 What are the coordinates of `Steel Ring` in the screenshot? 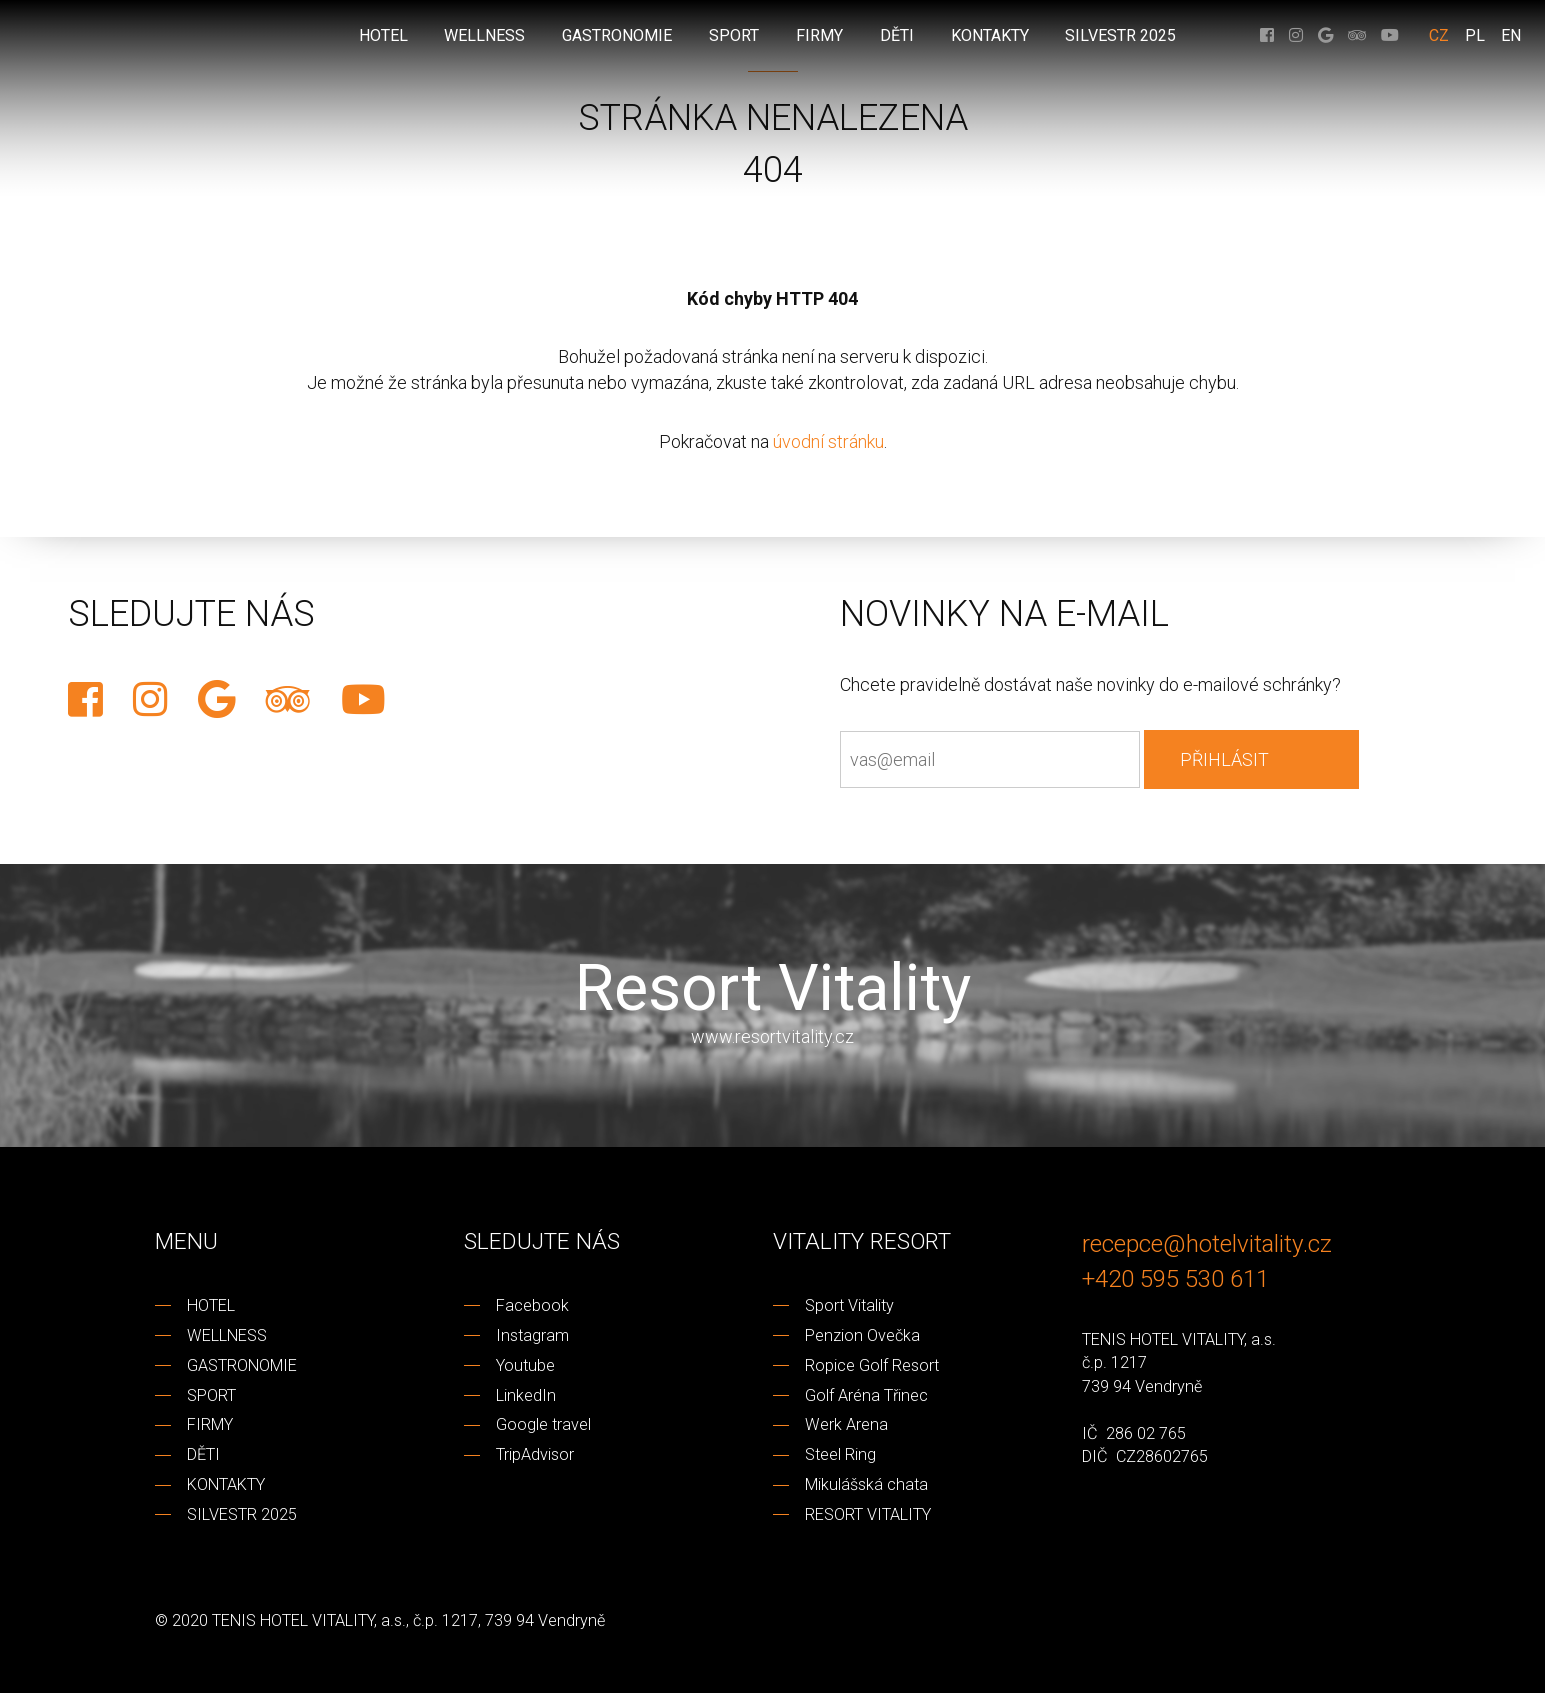 It's located at (840, 1454).